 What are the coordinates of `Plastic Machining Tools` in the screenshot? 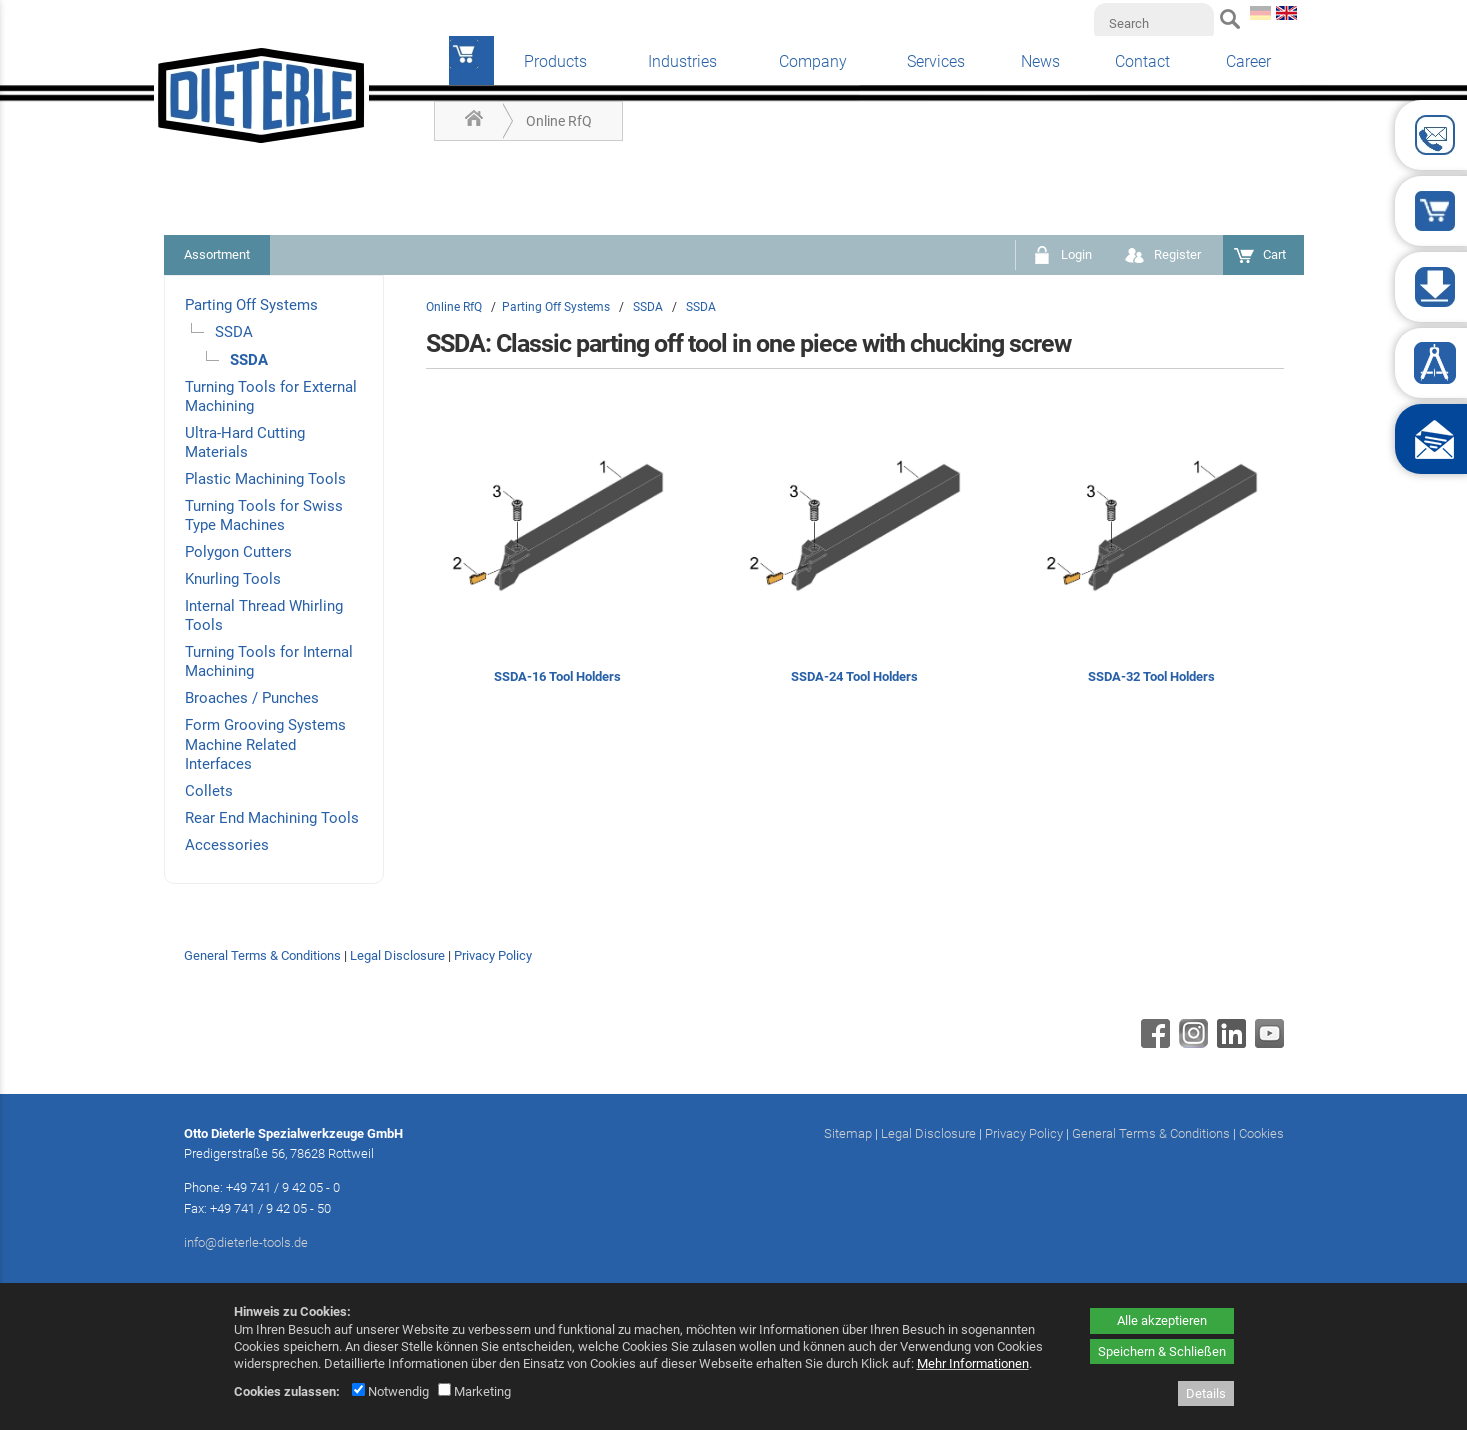 It's located at (265, 479).